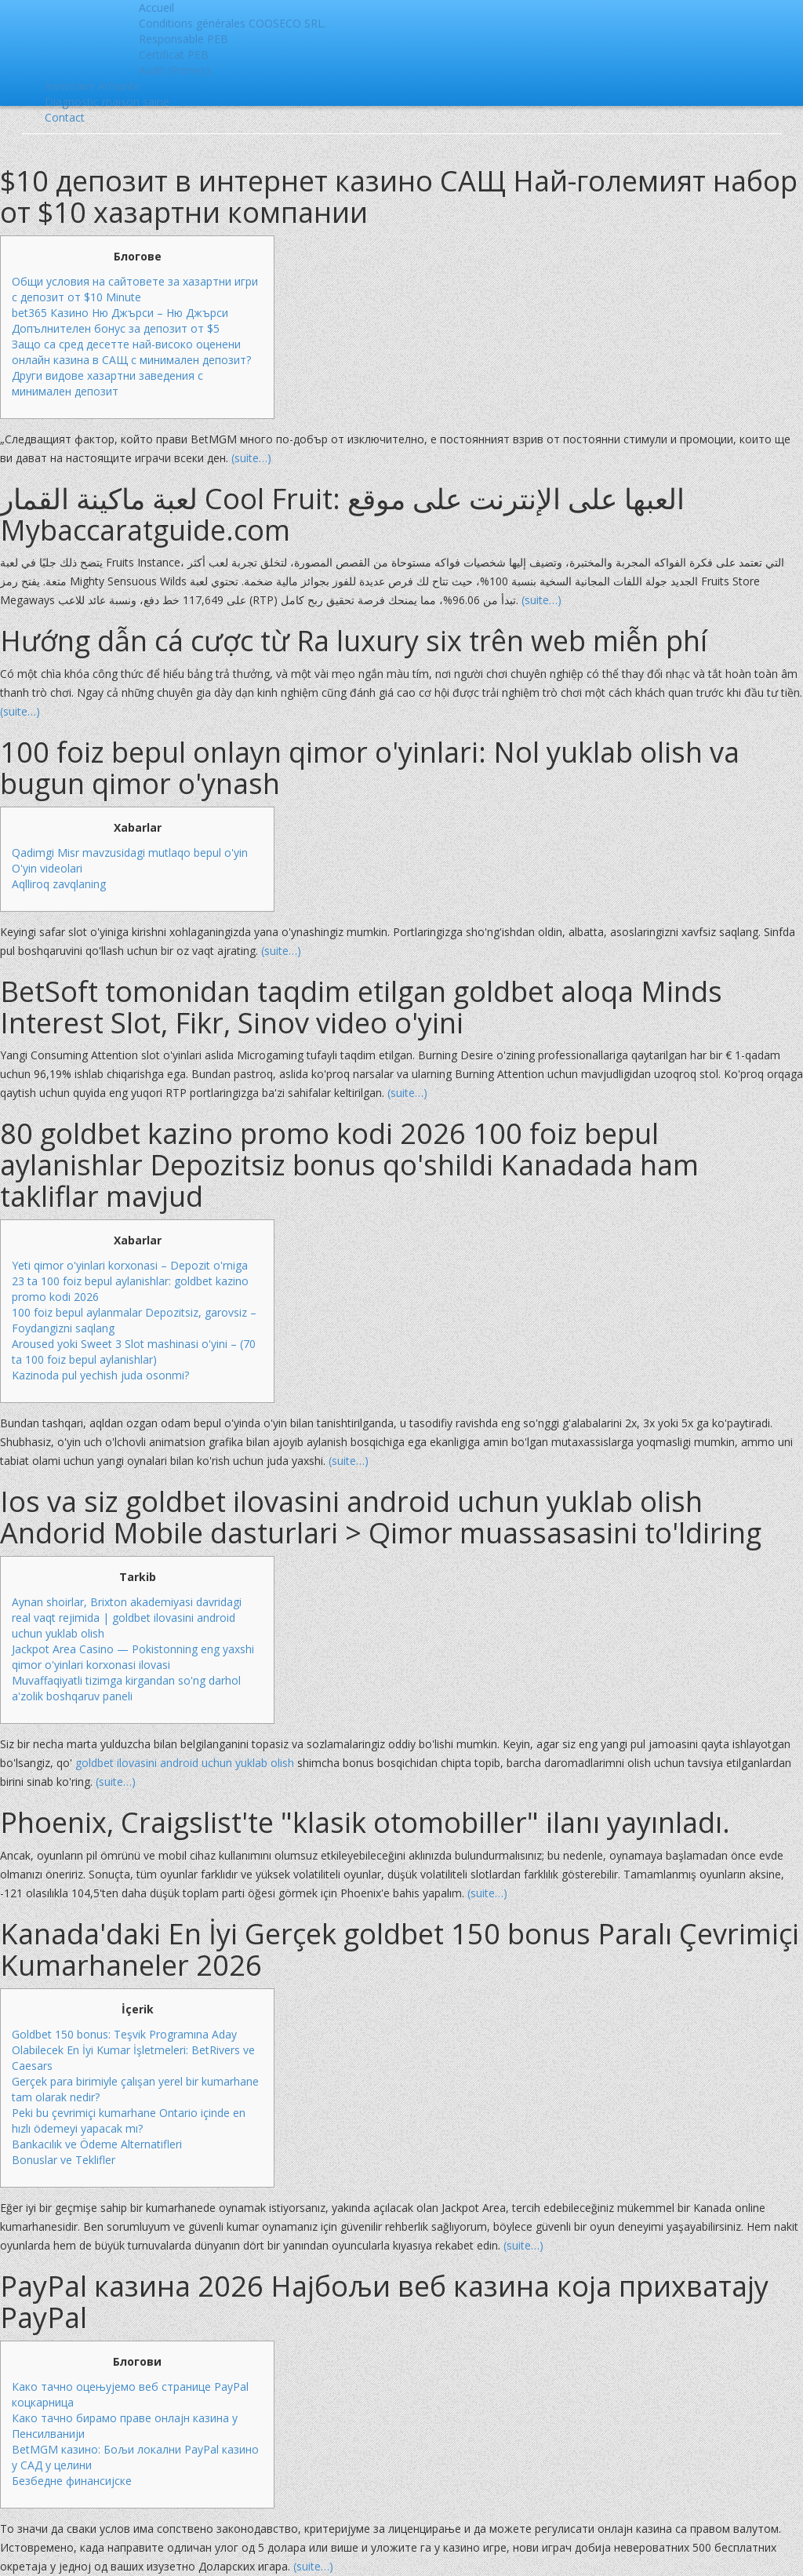 Image resolution: width=803 pixels, height=2576 pixels. What do you see at coordinates (47, 868) in the screenshot?
I see `O'yin videolari` at bounding box center [47, 868].